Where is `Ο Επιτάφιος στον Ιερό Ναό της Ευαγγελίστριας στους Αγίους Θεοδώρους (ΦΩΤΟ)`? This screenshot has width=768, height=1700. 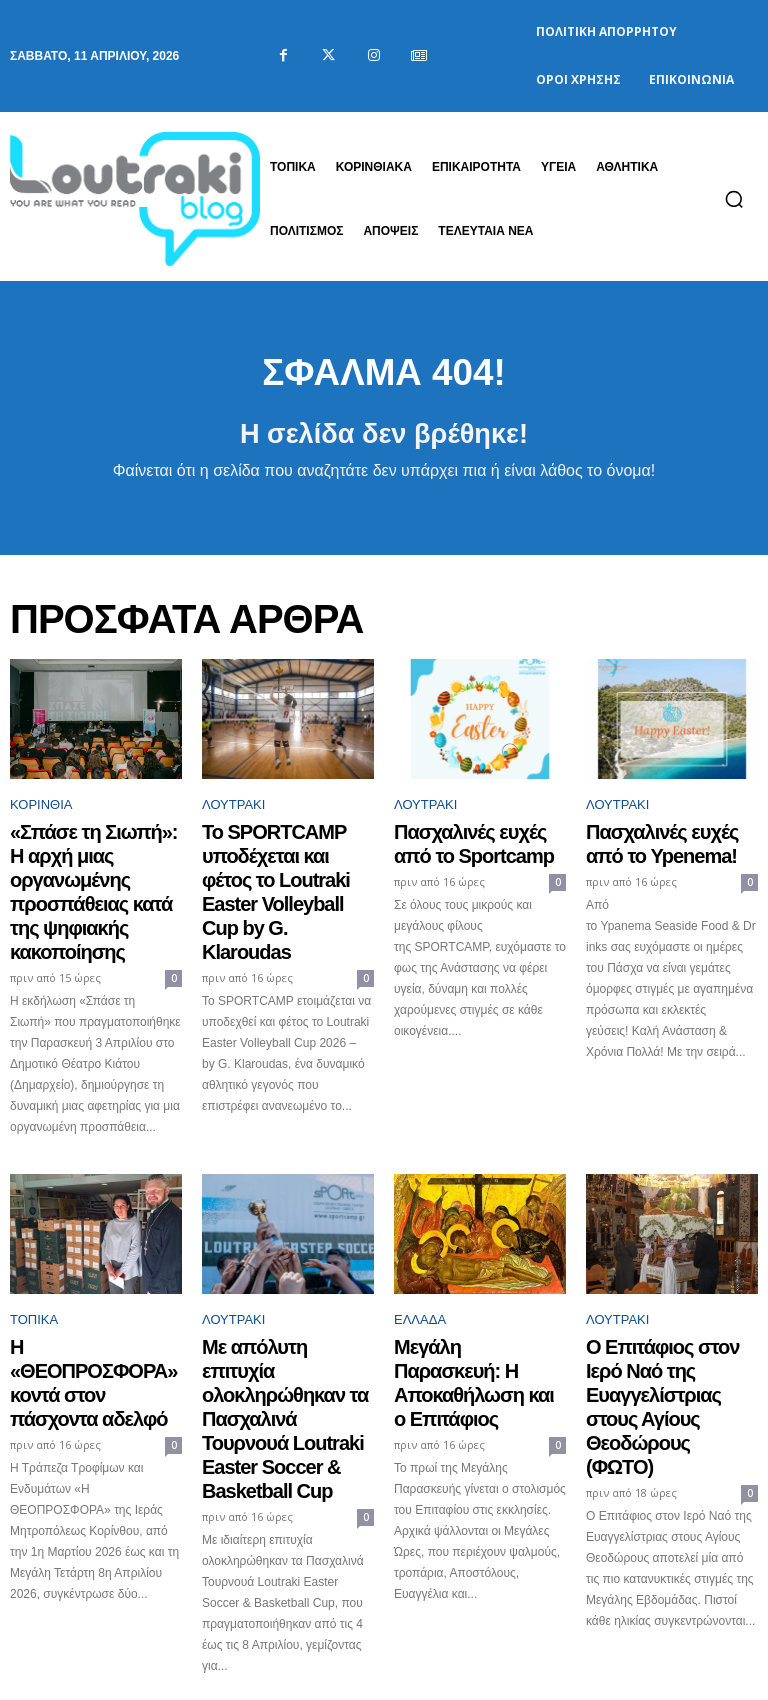 Ο Επιτάφιος στον Ιερό Ναό της Ευαγγελίστριας στους Αγίους Θεοδώρους (ΦΩΤΟ) is located at coordinates (670, 1308).